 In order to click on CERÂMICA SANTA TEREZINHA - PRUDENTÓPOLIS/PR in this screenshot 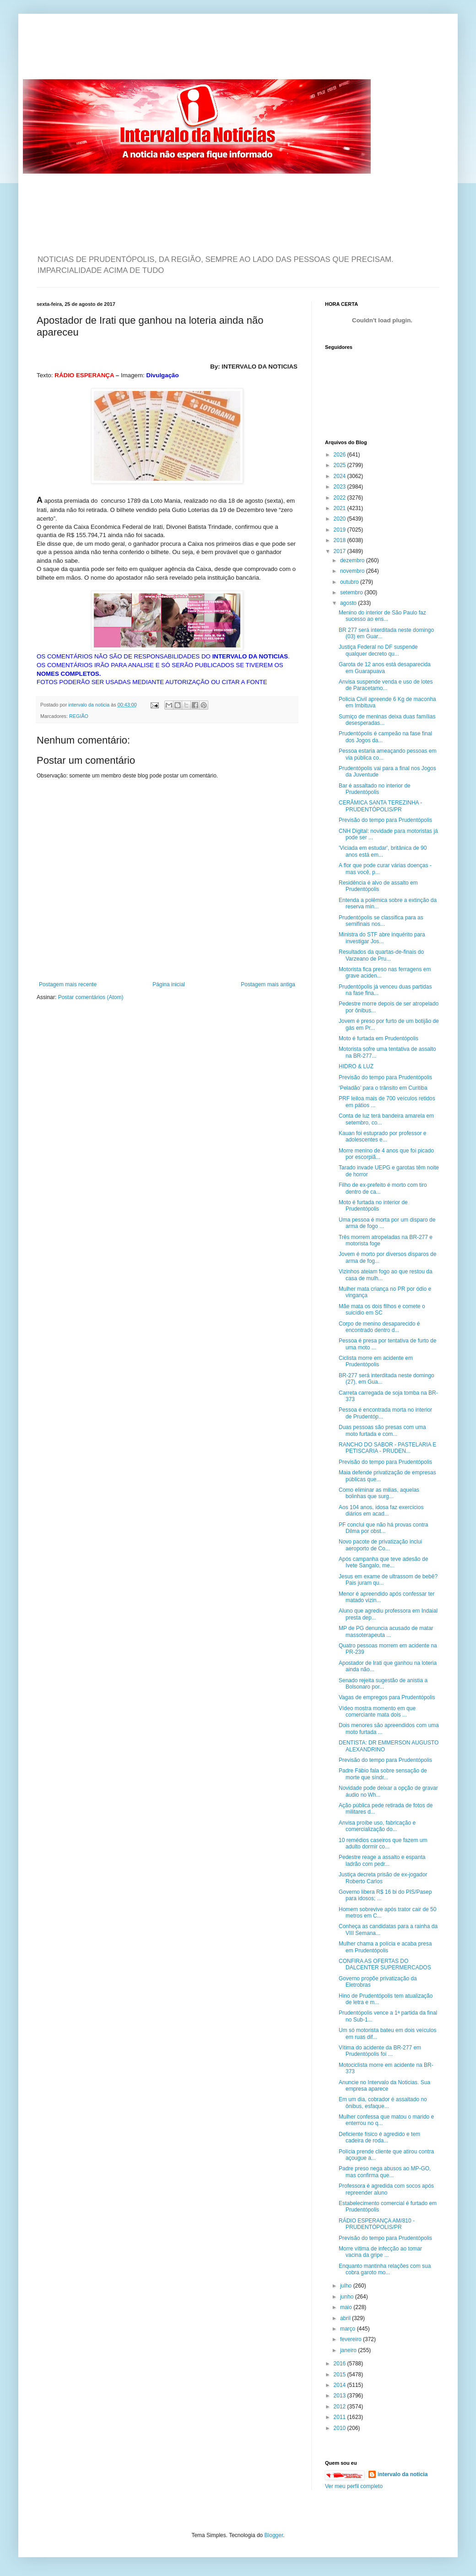, I will do `click(380, 805)`.